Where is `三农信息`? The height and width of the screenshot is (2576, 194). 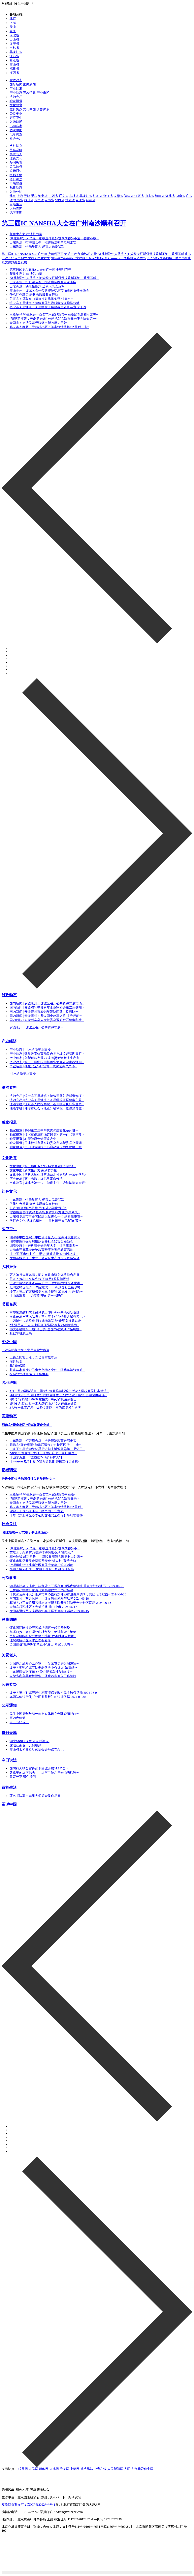 三农信息 is located at coordinates (29, 92).